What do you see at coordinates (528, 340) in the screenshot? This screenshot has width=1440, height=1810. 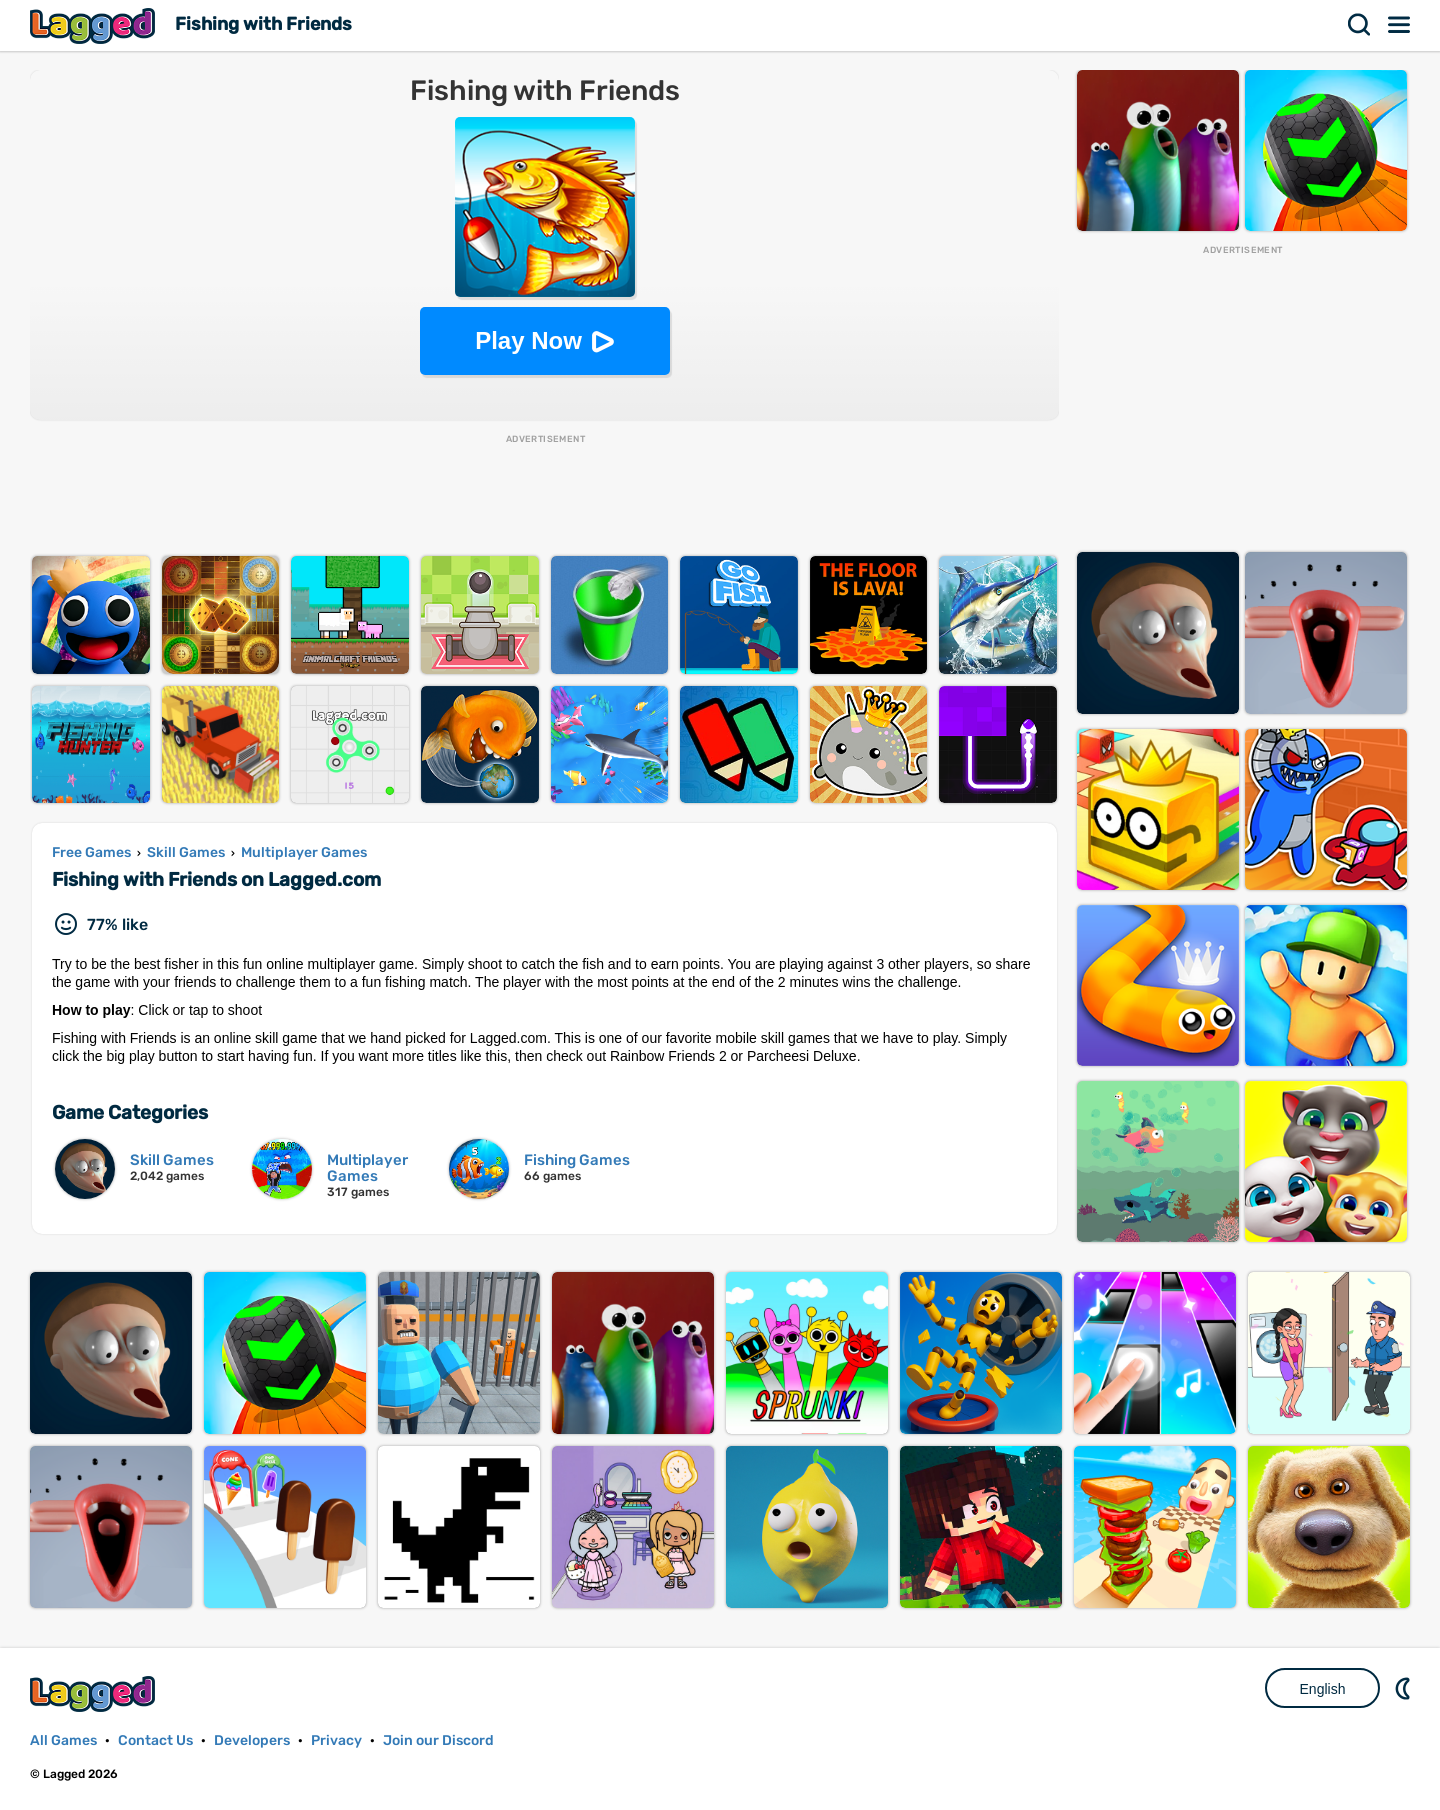 I see `Play Now` at bounding box center [528, 340].